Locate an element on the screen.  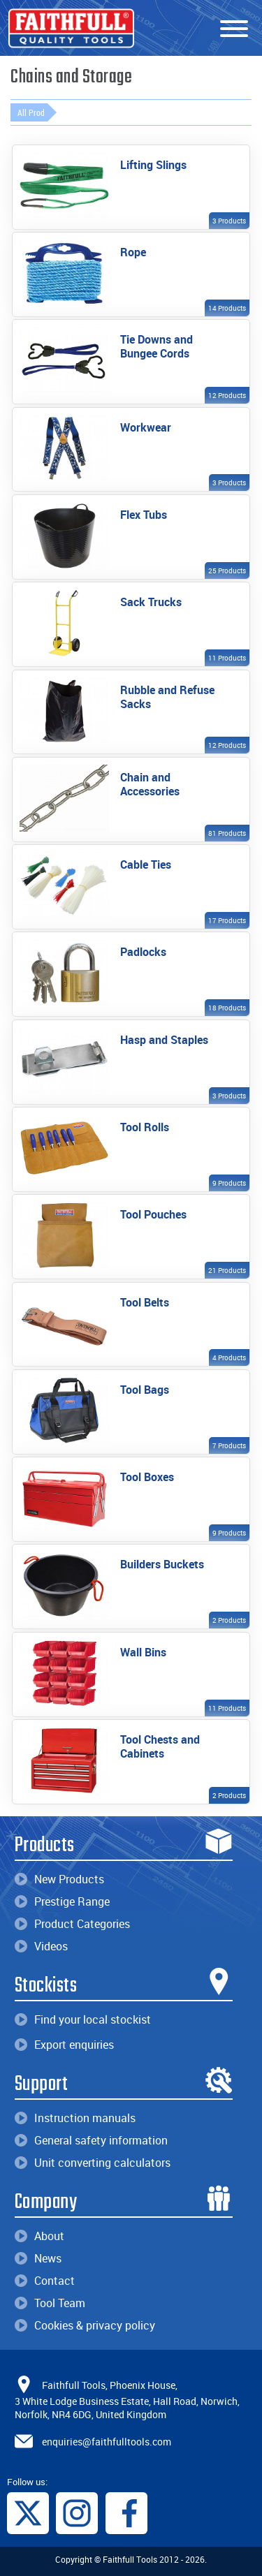
Tool Team is located at coordinates (50, 2303).